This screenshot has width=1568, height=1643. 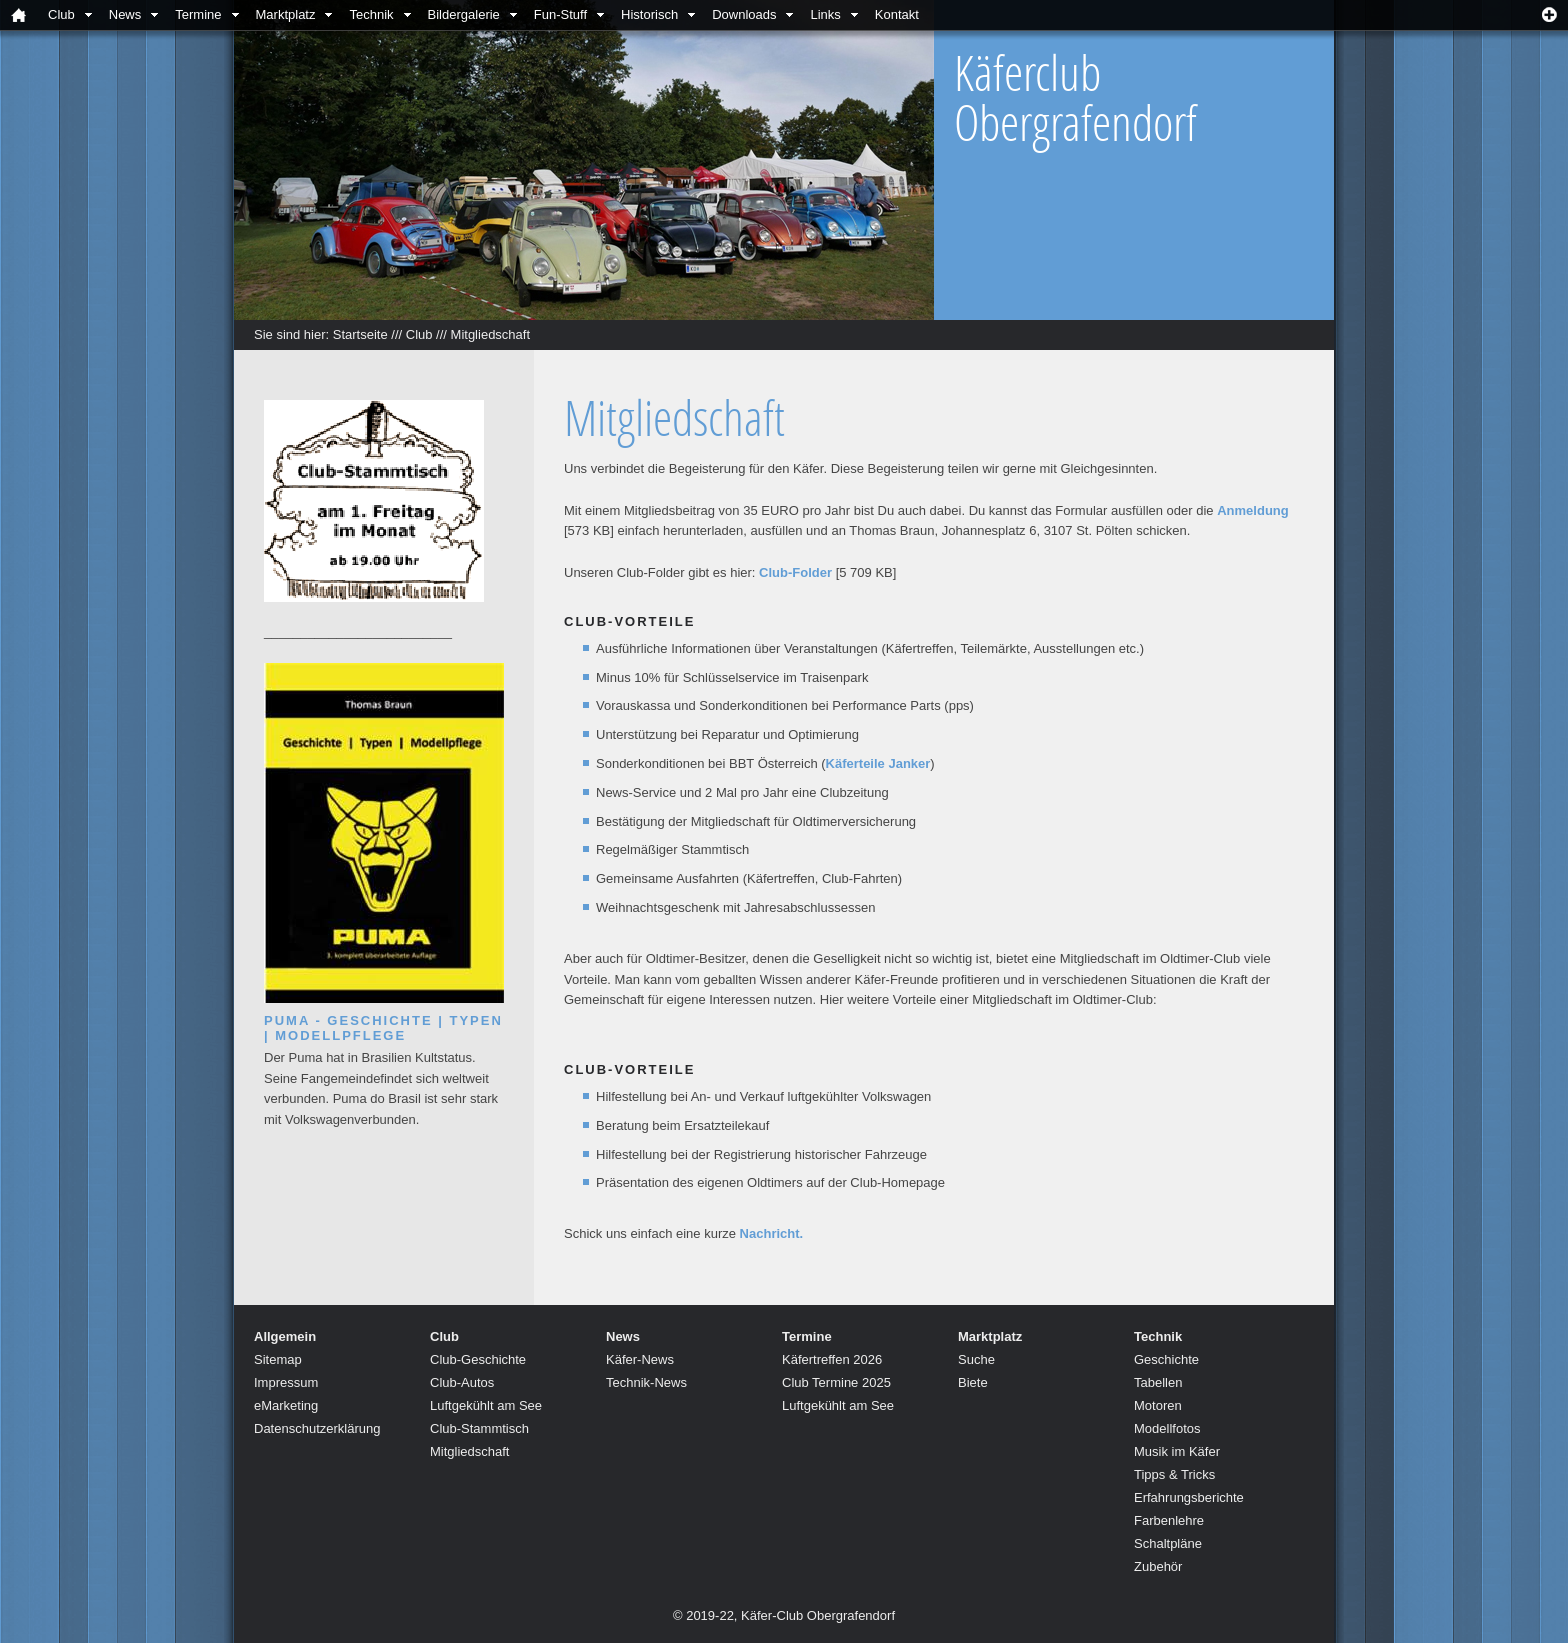 I want to click on Club-Stammtisch, so click(x=479, y=1428).